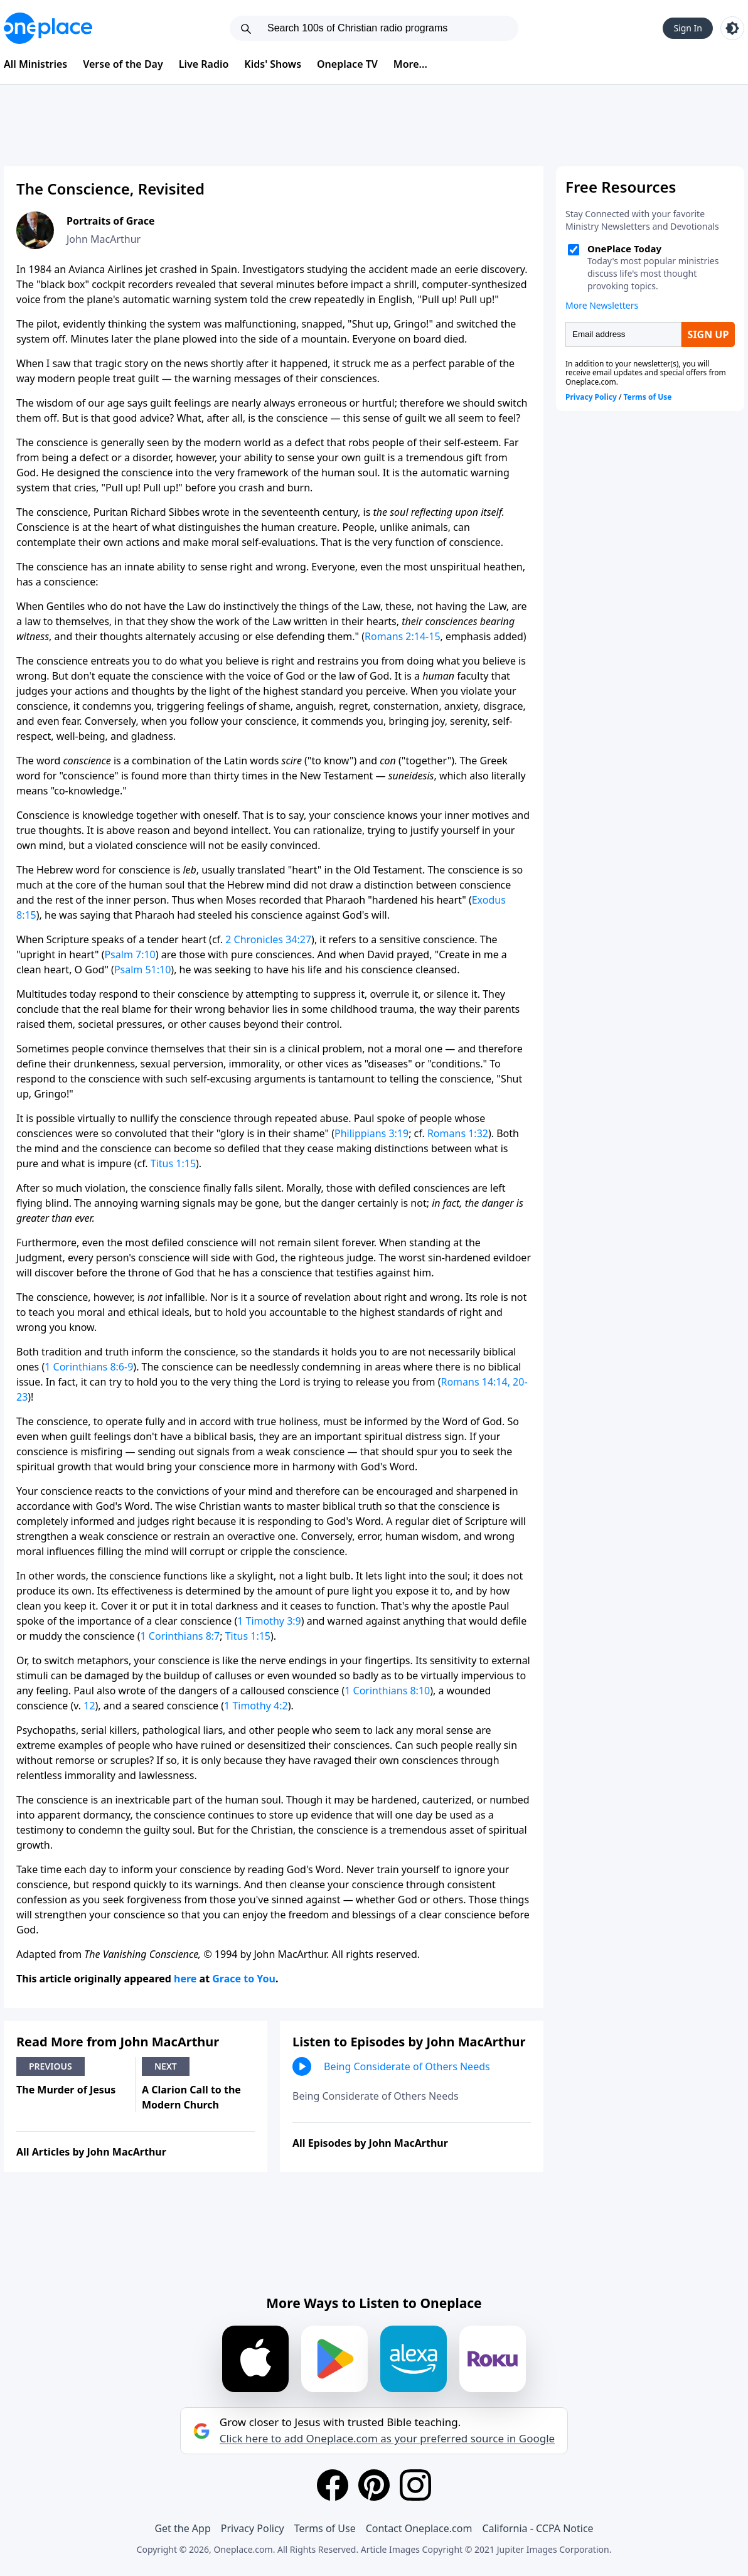  Describe the element at coordinates (269, 1621) in the screenshot. I see `1 Timothy 3:9` at that location.